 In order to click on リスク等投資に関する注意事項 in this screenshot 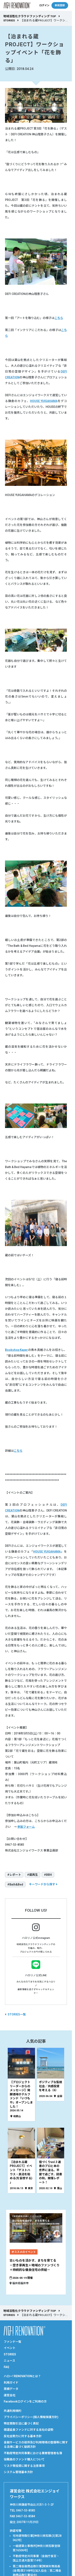, I will do `click(24, 2465)`.